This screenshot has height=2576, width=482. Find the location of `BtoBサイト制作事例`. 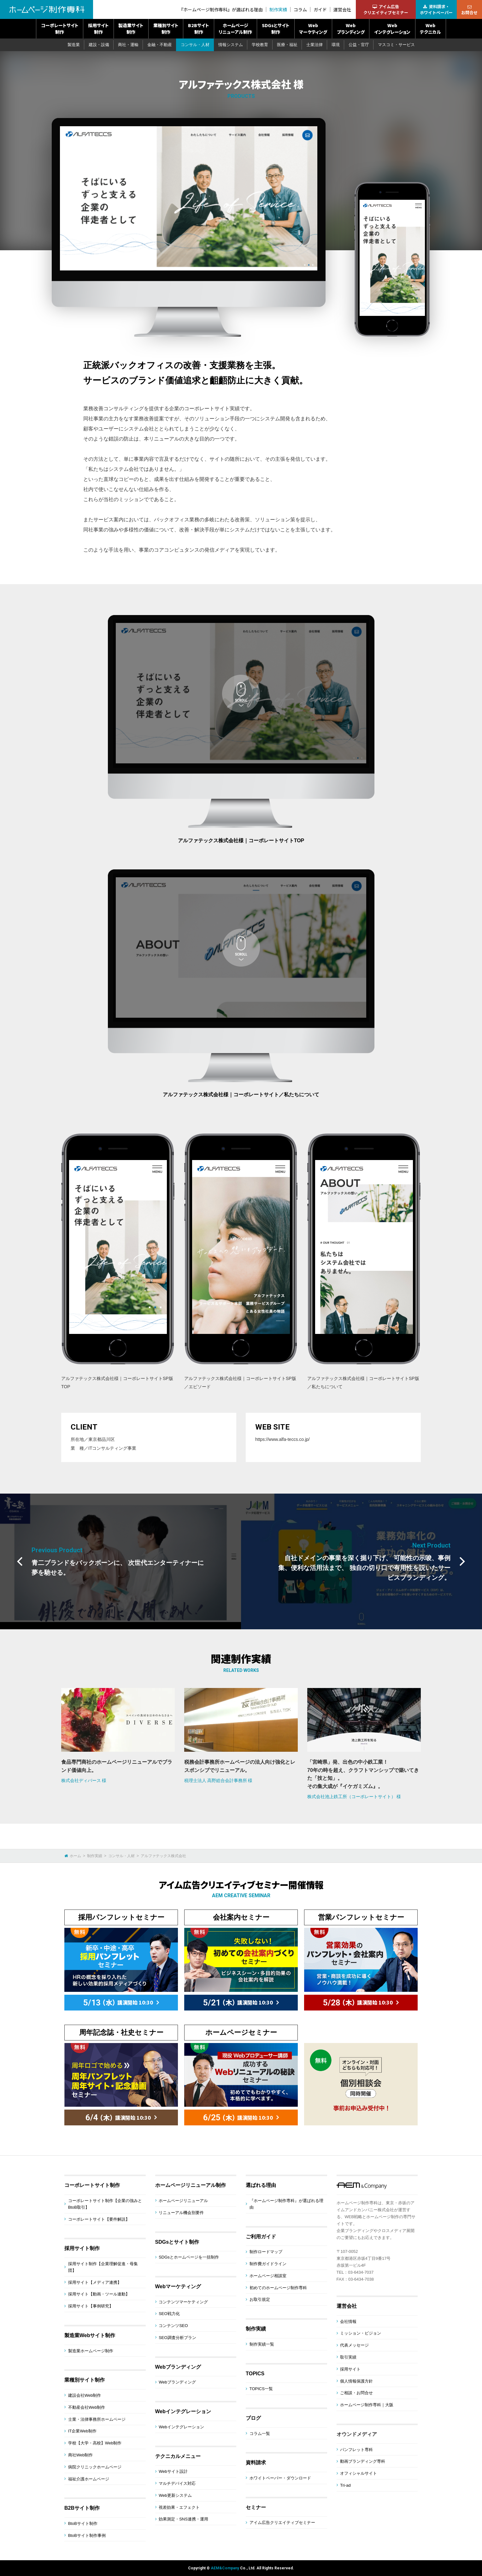

BtoBサイト制作事例 is located at coordinates (87, 2535).